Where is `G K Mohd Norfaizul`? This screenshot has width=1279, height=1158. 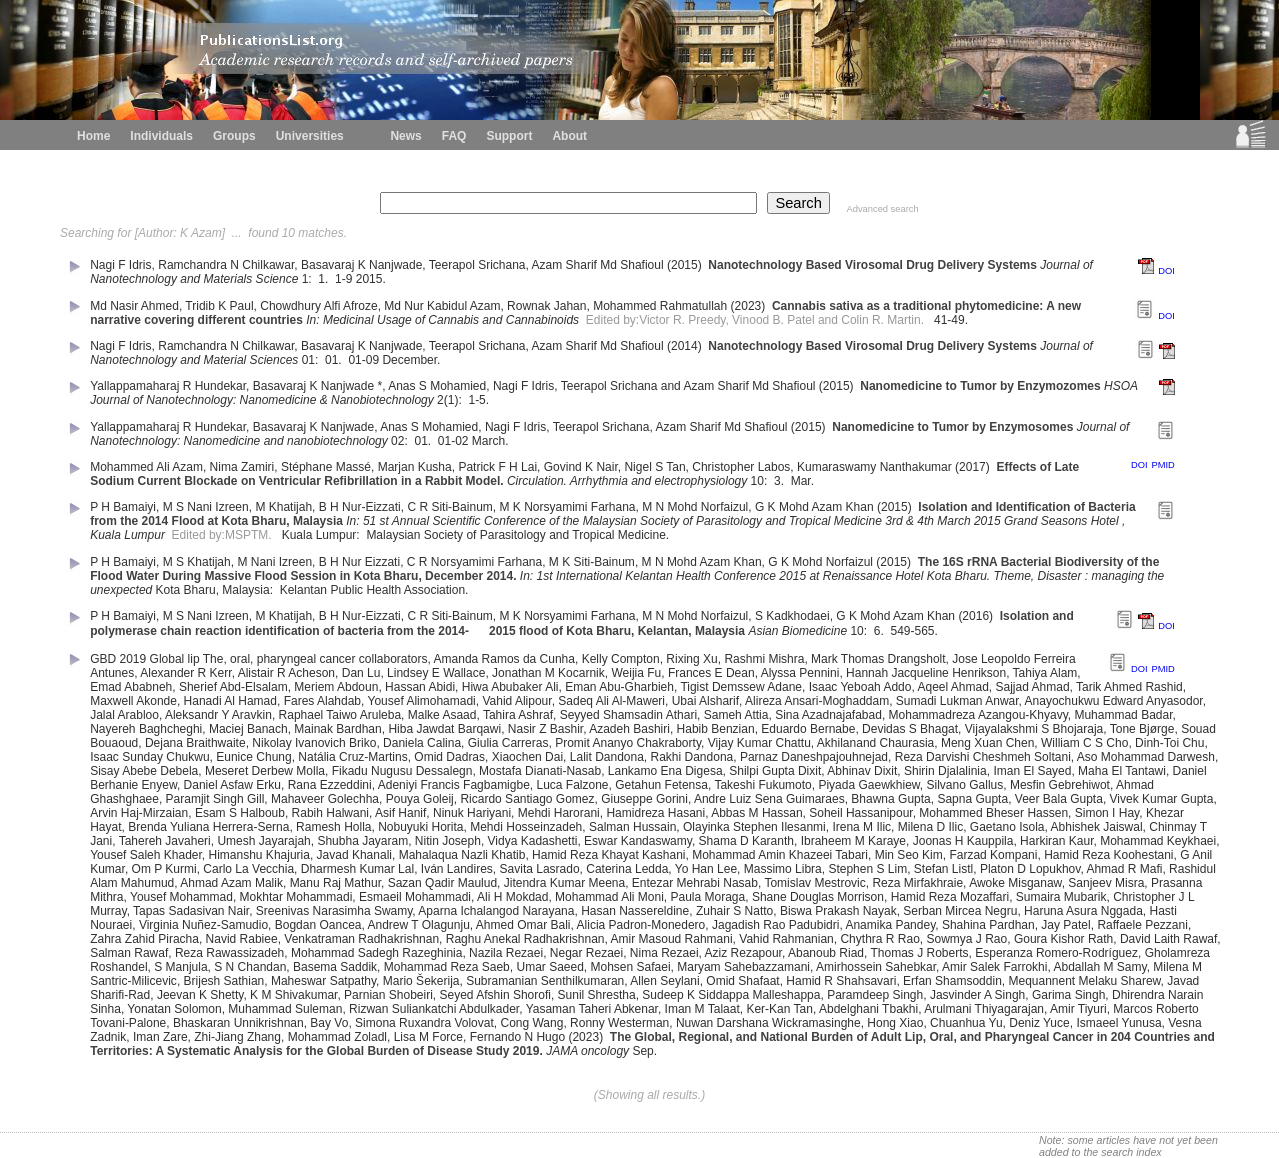 G K Mohd Norfaizul is located at coordinates (820, 562).